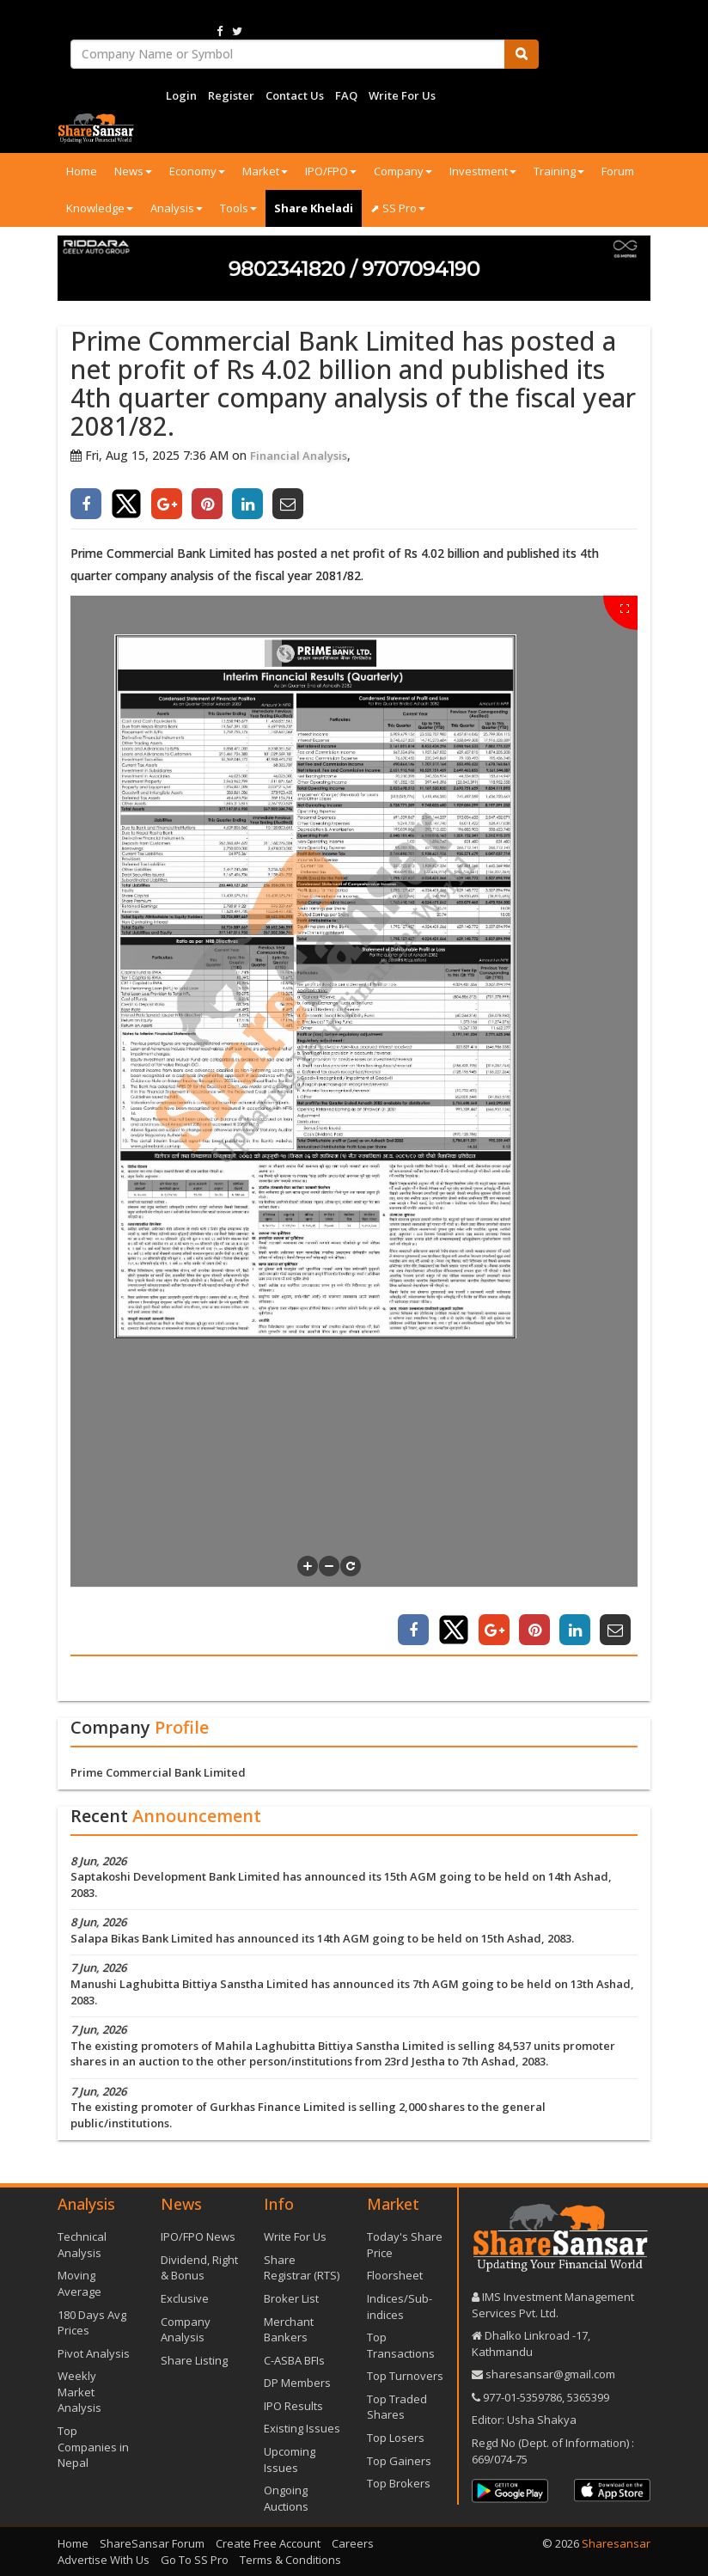 The width and height of the screenshot is (708, 2576). Describe the element at coordinates (265, 171) in the screenshot. I see `Market` at that location.